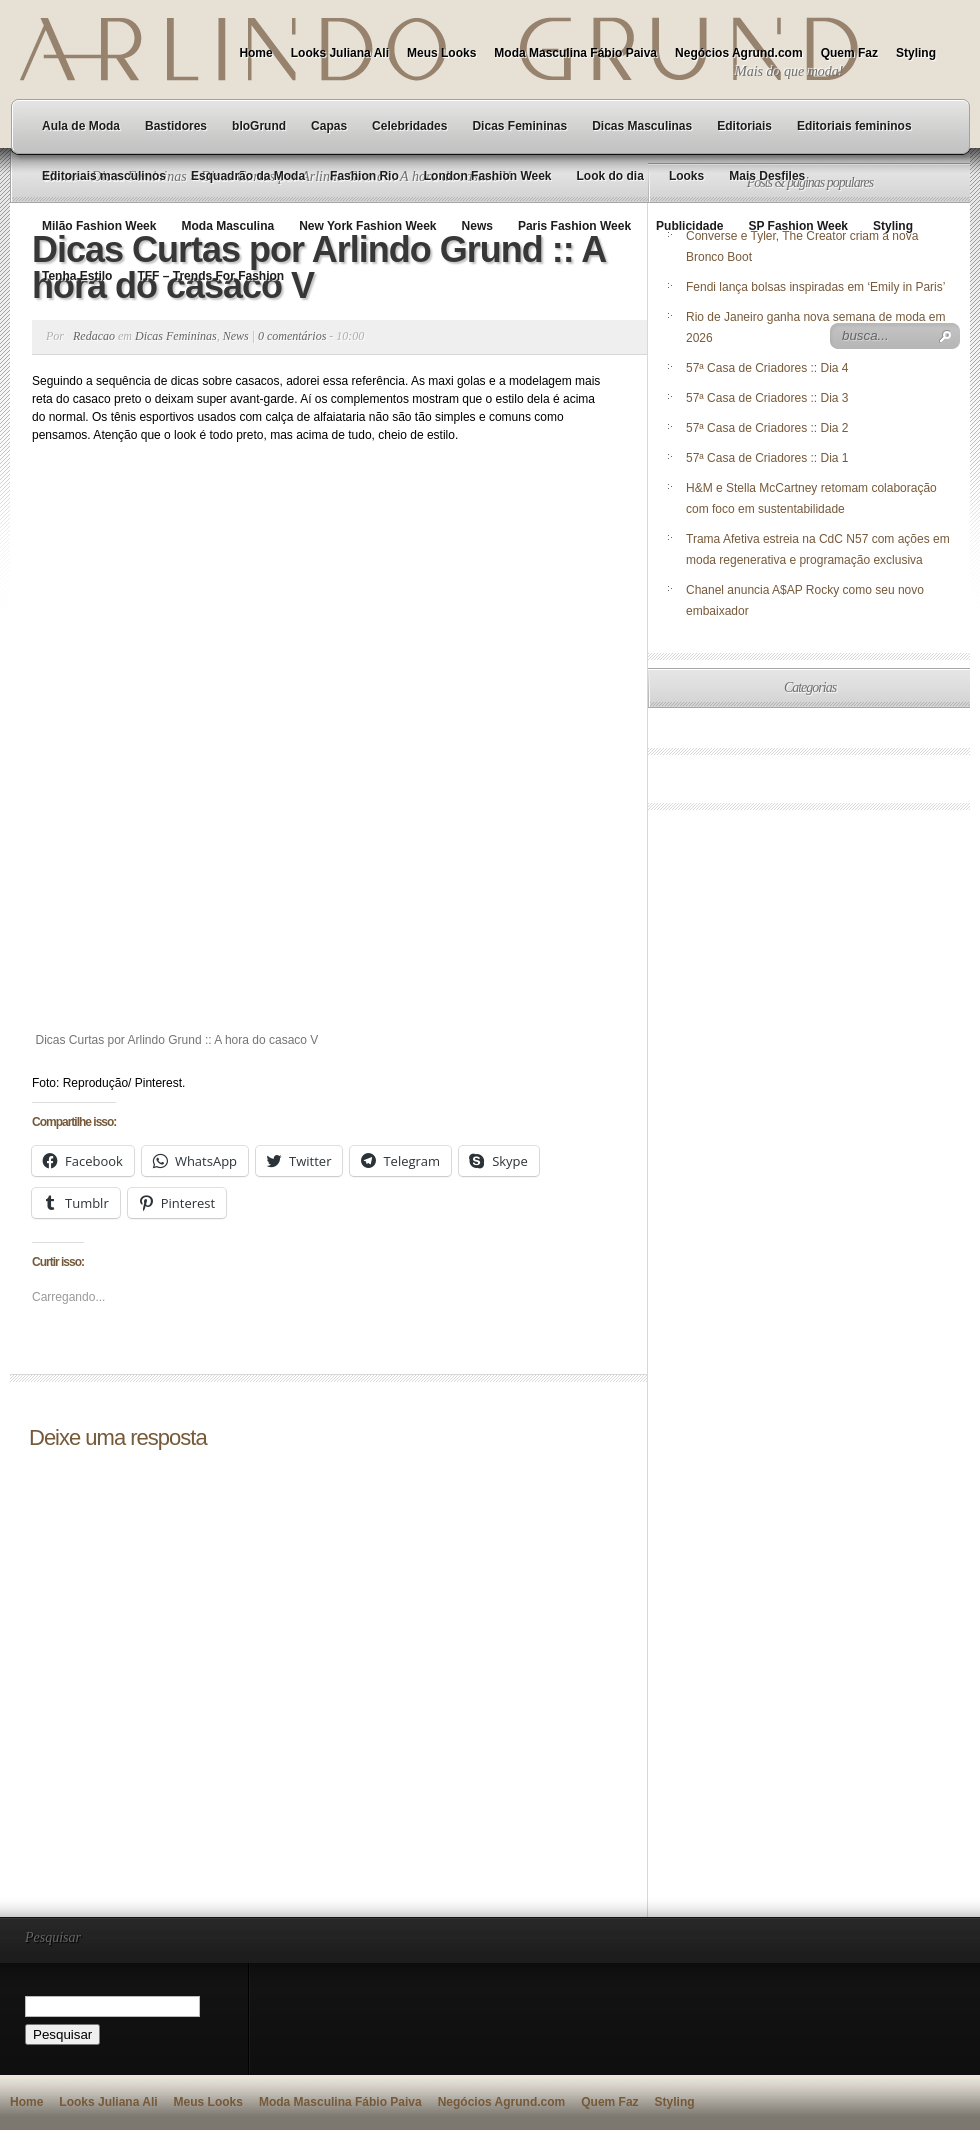 This screenshot has width=980, height=2130. What do you see at coordinates (104, 176) in the screenshot?
I see `Editoriais masculinos` at bounding box center [104, 176].